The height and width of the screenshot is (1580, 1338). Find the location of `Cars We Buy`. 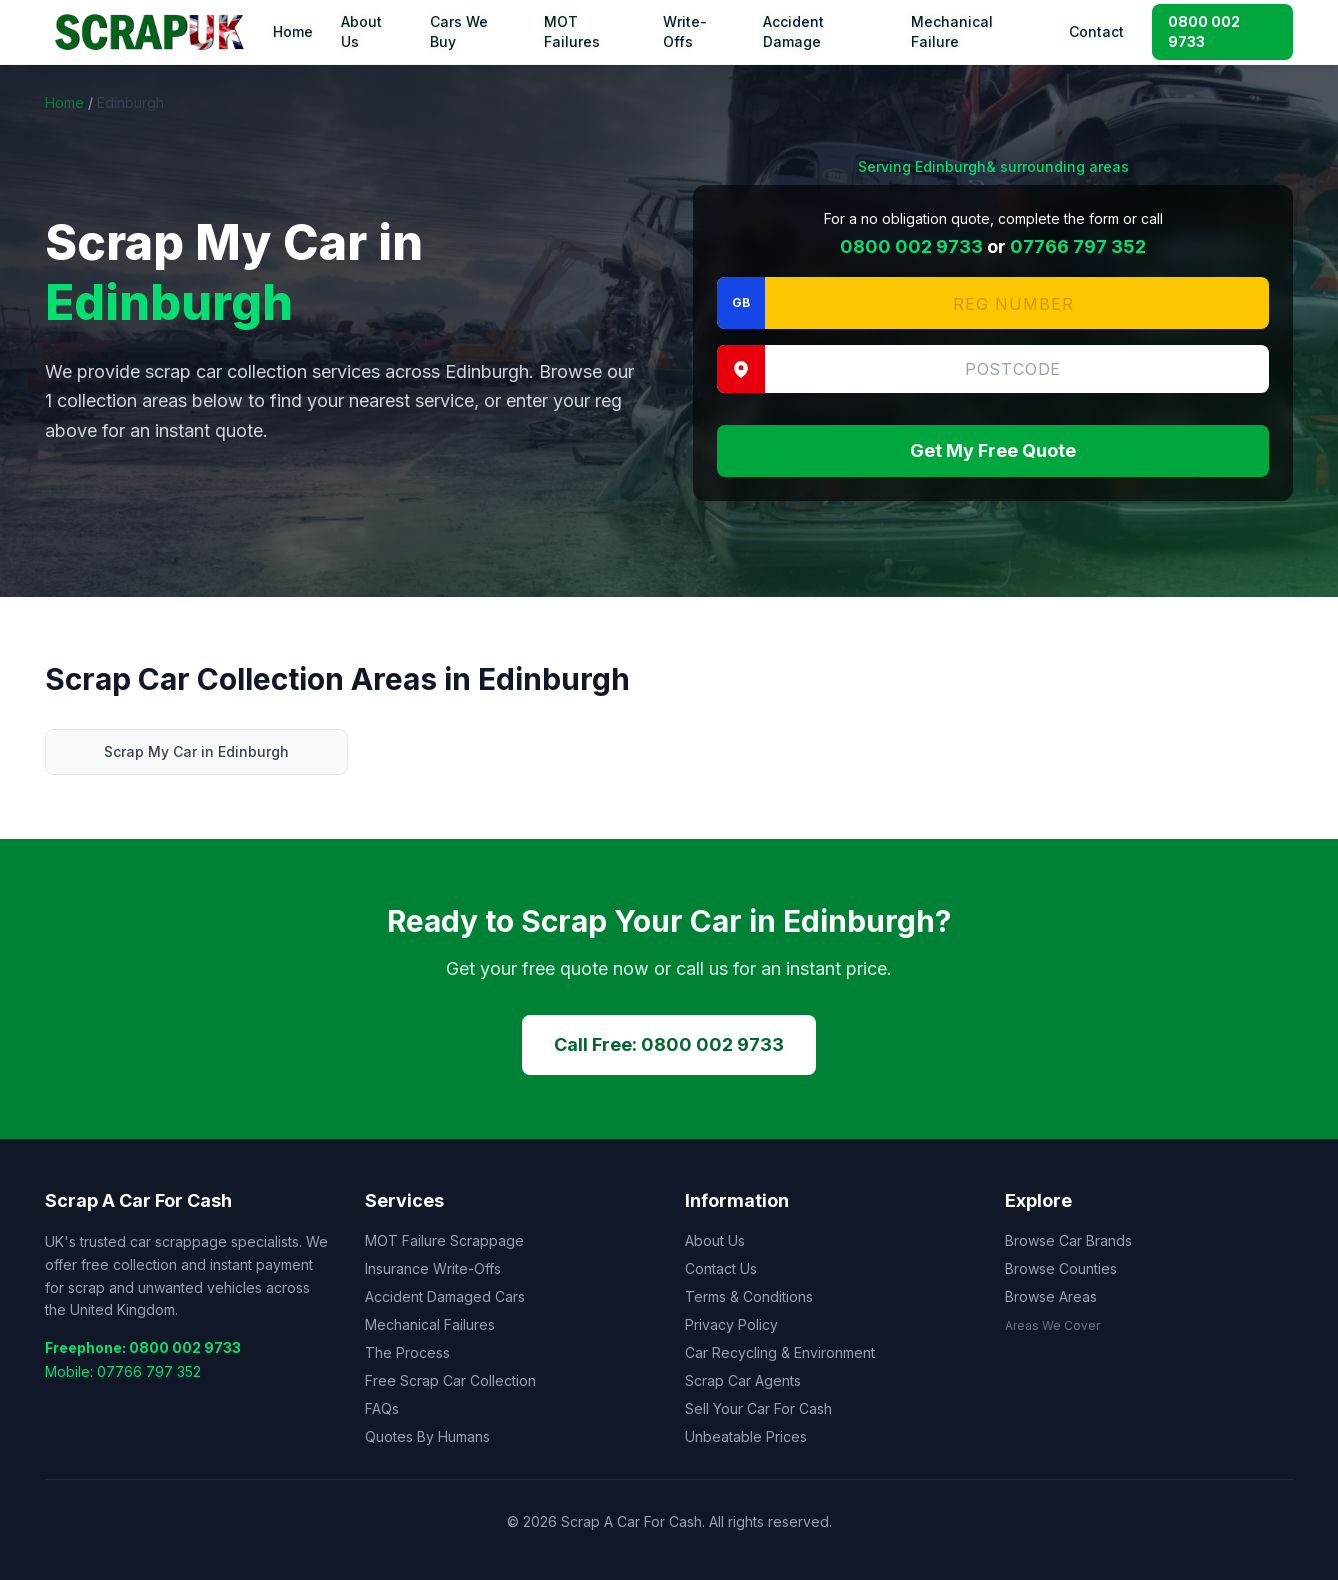

Cars We Buy is located at coordinates (459, 31).